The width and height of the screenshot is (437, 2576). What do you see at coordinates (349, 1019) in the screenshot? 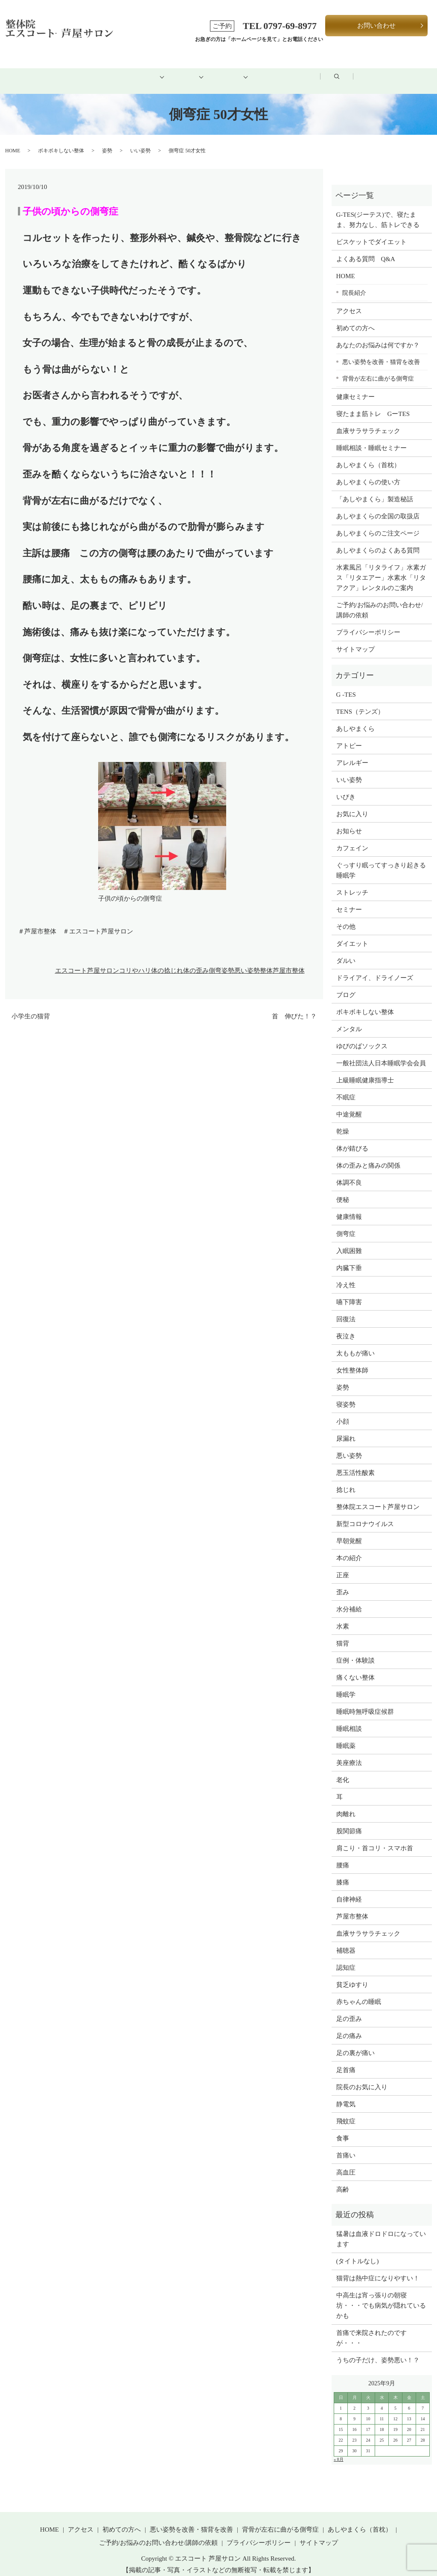
I see `メンタル` at bounding box center [349, 1019].